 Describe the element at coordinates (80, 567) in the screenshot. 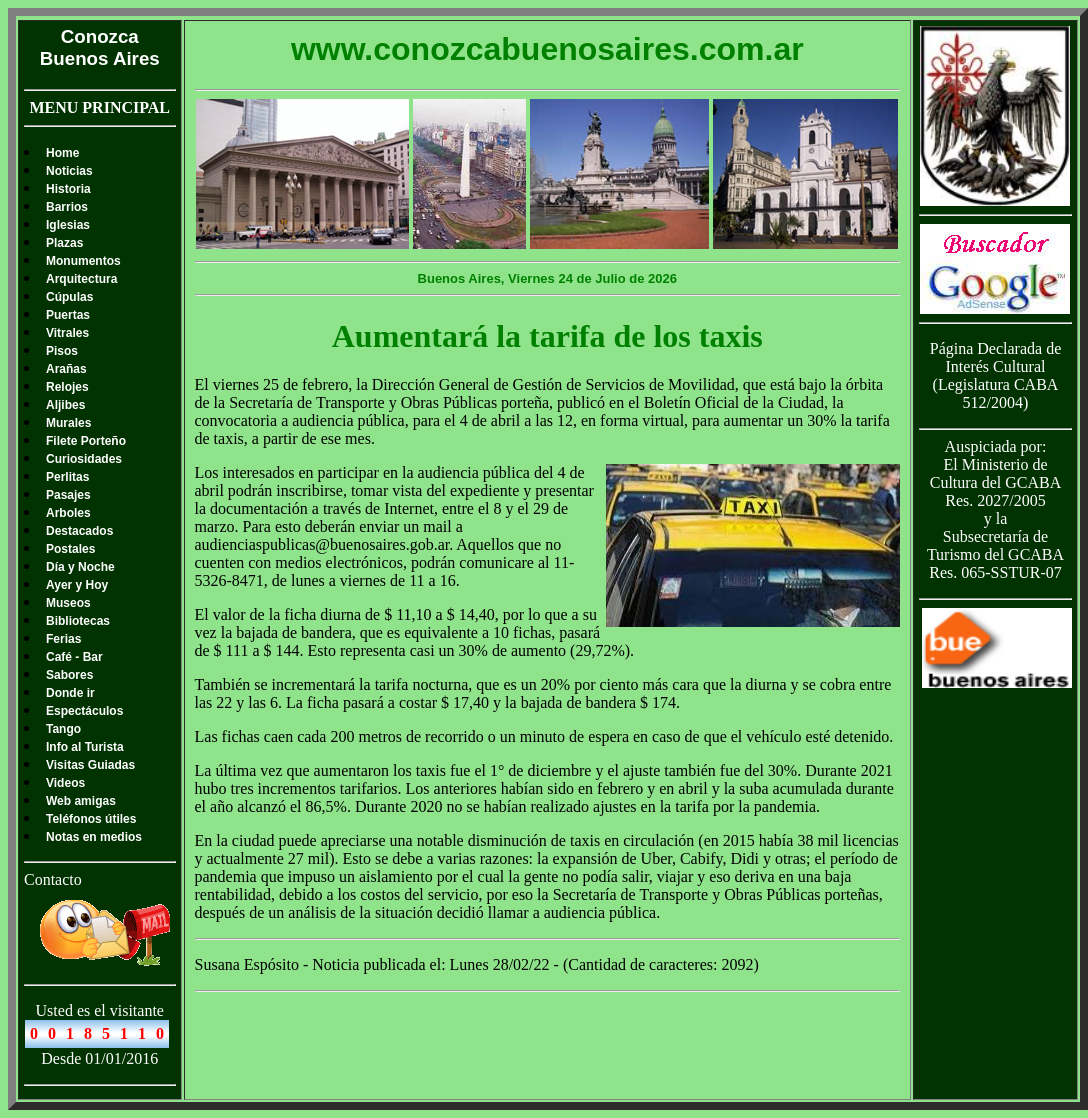

I see `Día y Noche` at that location.